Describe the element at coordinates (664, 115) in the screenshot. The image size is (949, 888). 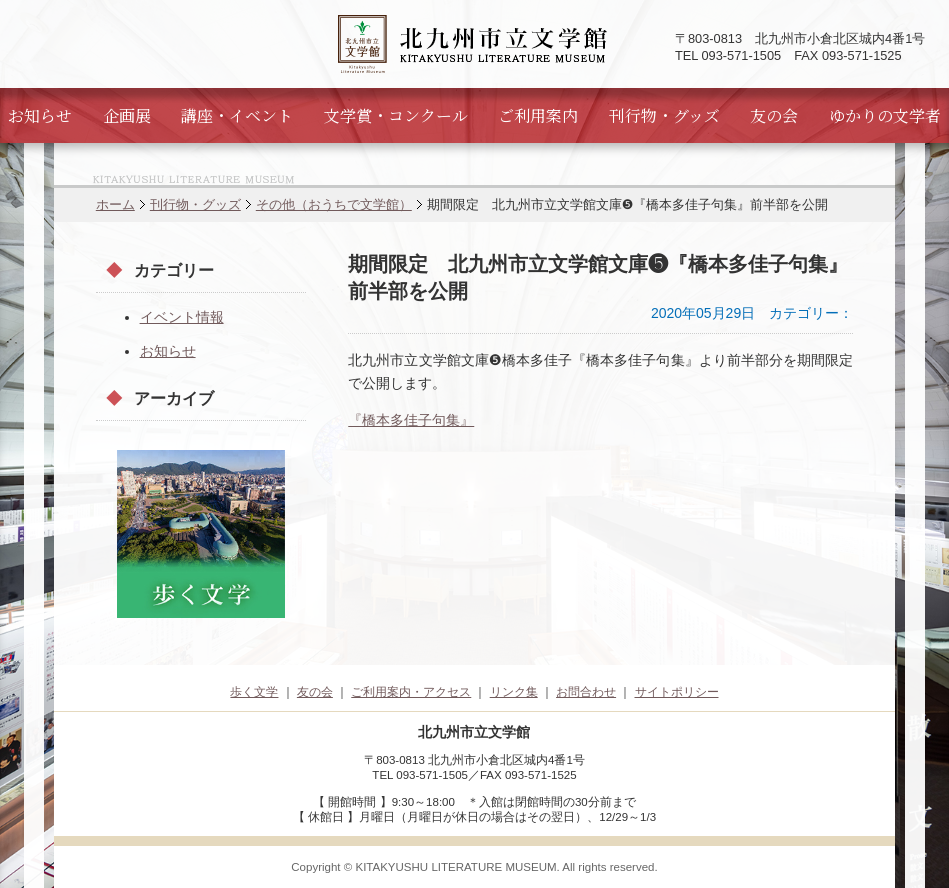
I see `刊行物・グッズ` at that location.